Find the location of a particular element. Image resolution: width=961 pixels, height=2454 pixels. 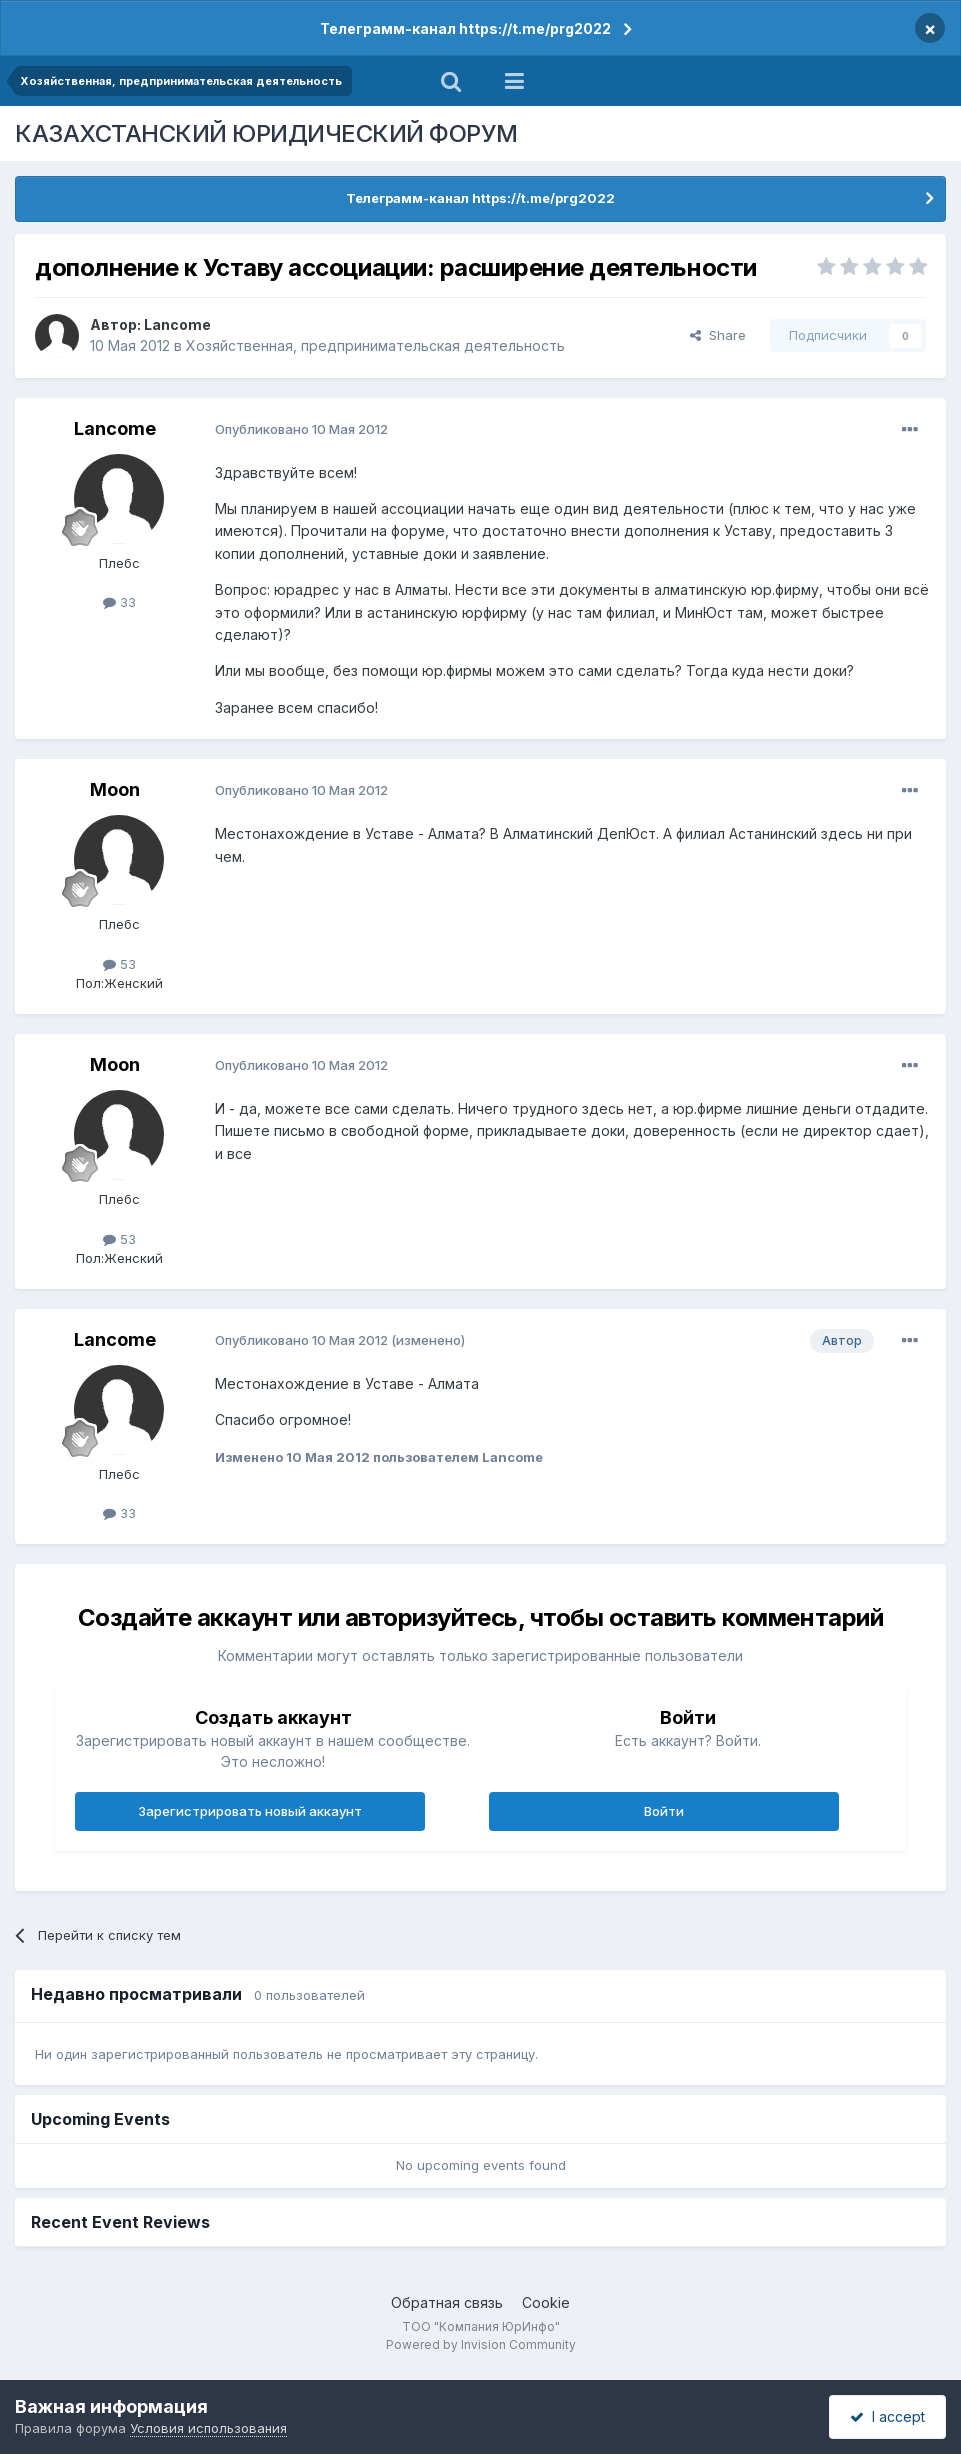

Share is located at coordinates (718, 335).